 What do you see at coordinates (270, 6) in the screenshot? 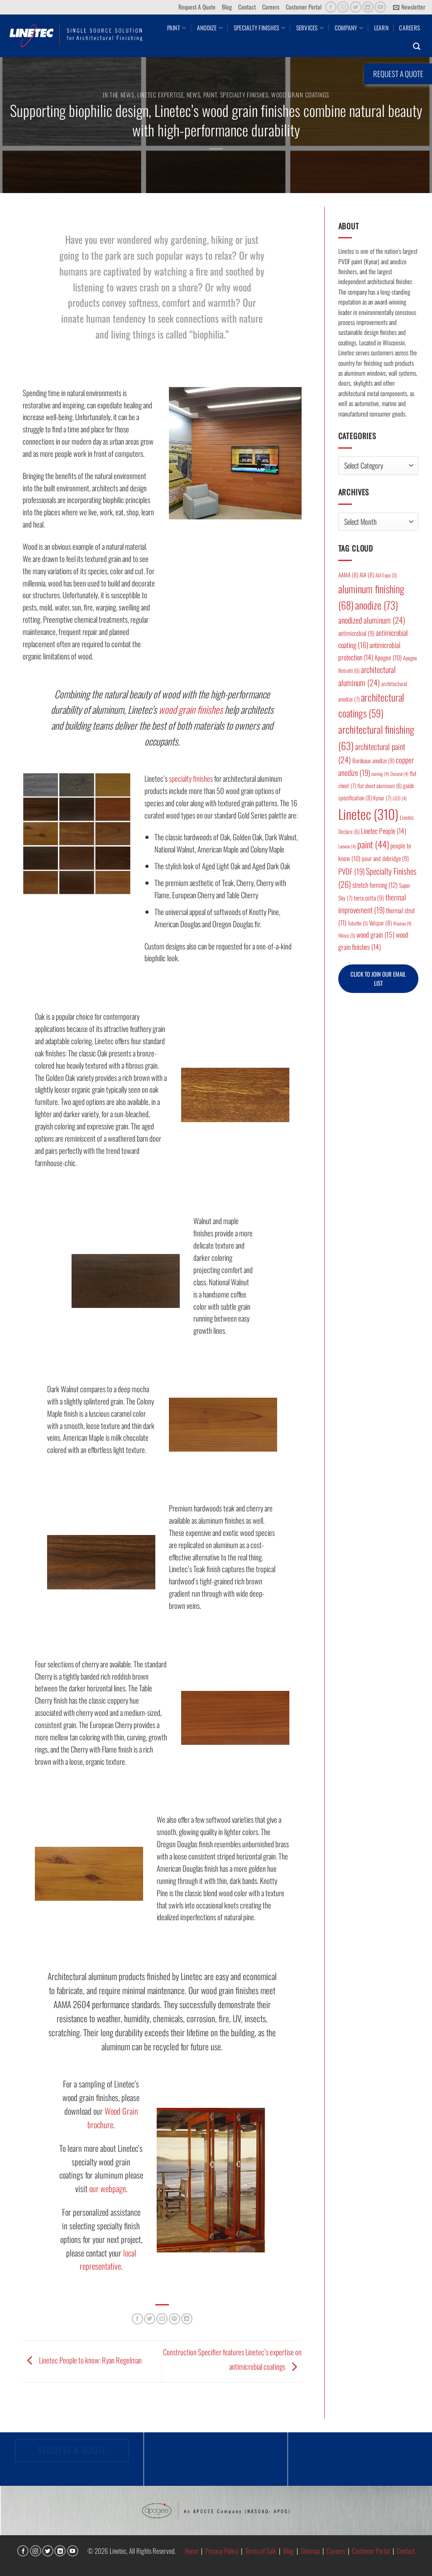
I see `Careers` at bounding box center [270, 6].